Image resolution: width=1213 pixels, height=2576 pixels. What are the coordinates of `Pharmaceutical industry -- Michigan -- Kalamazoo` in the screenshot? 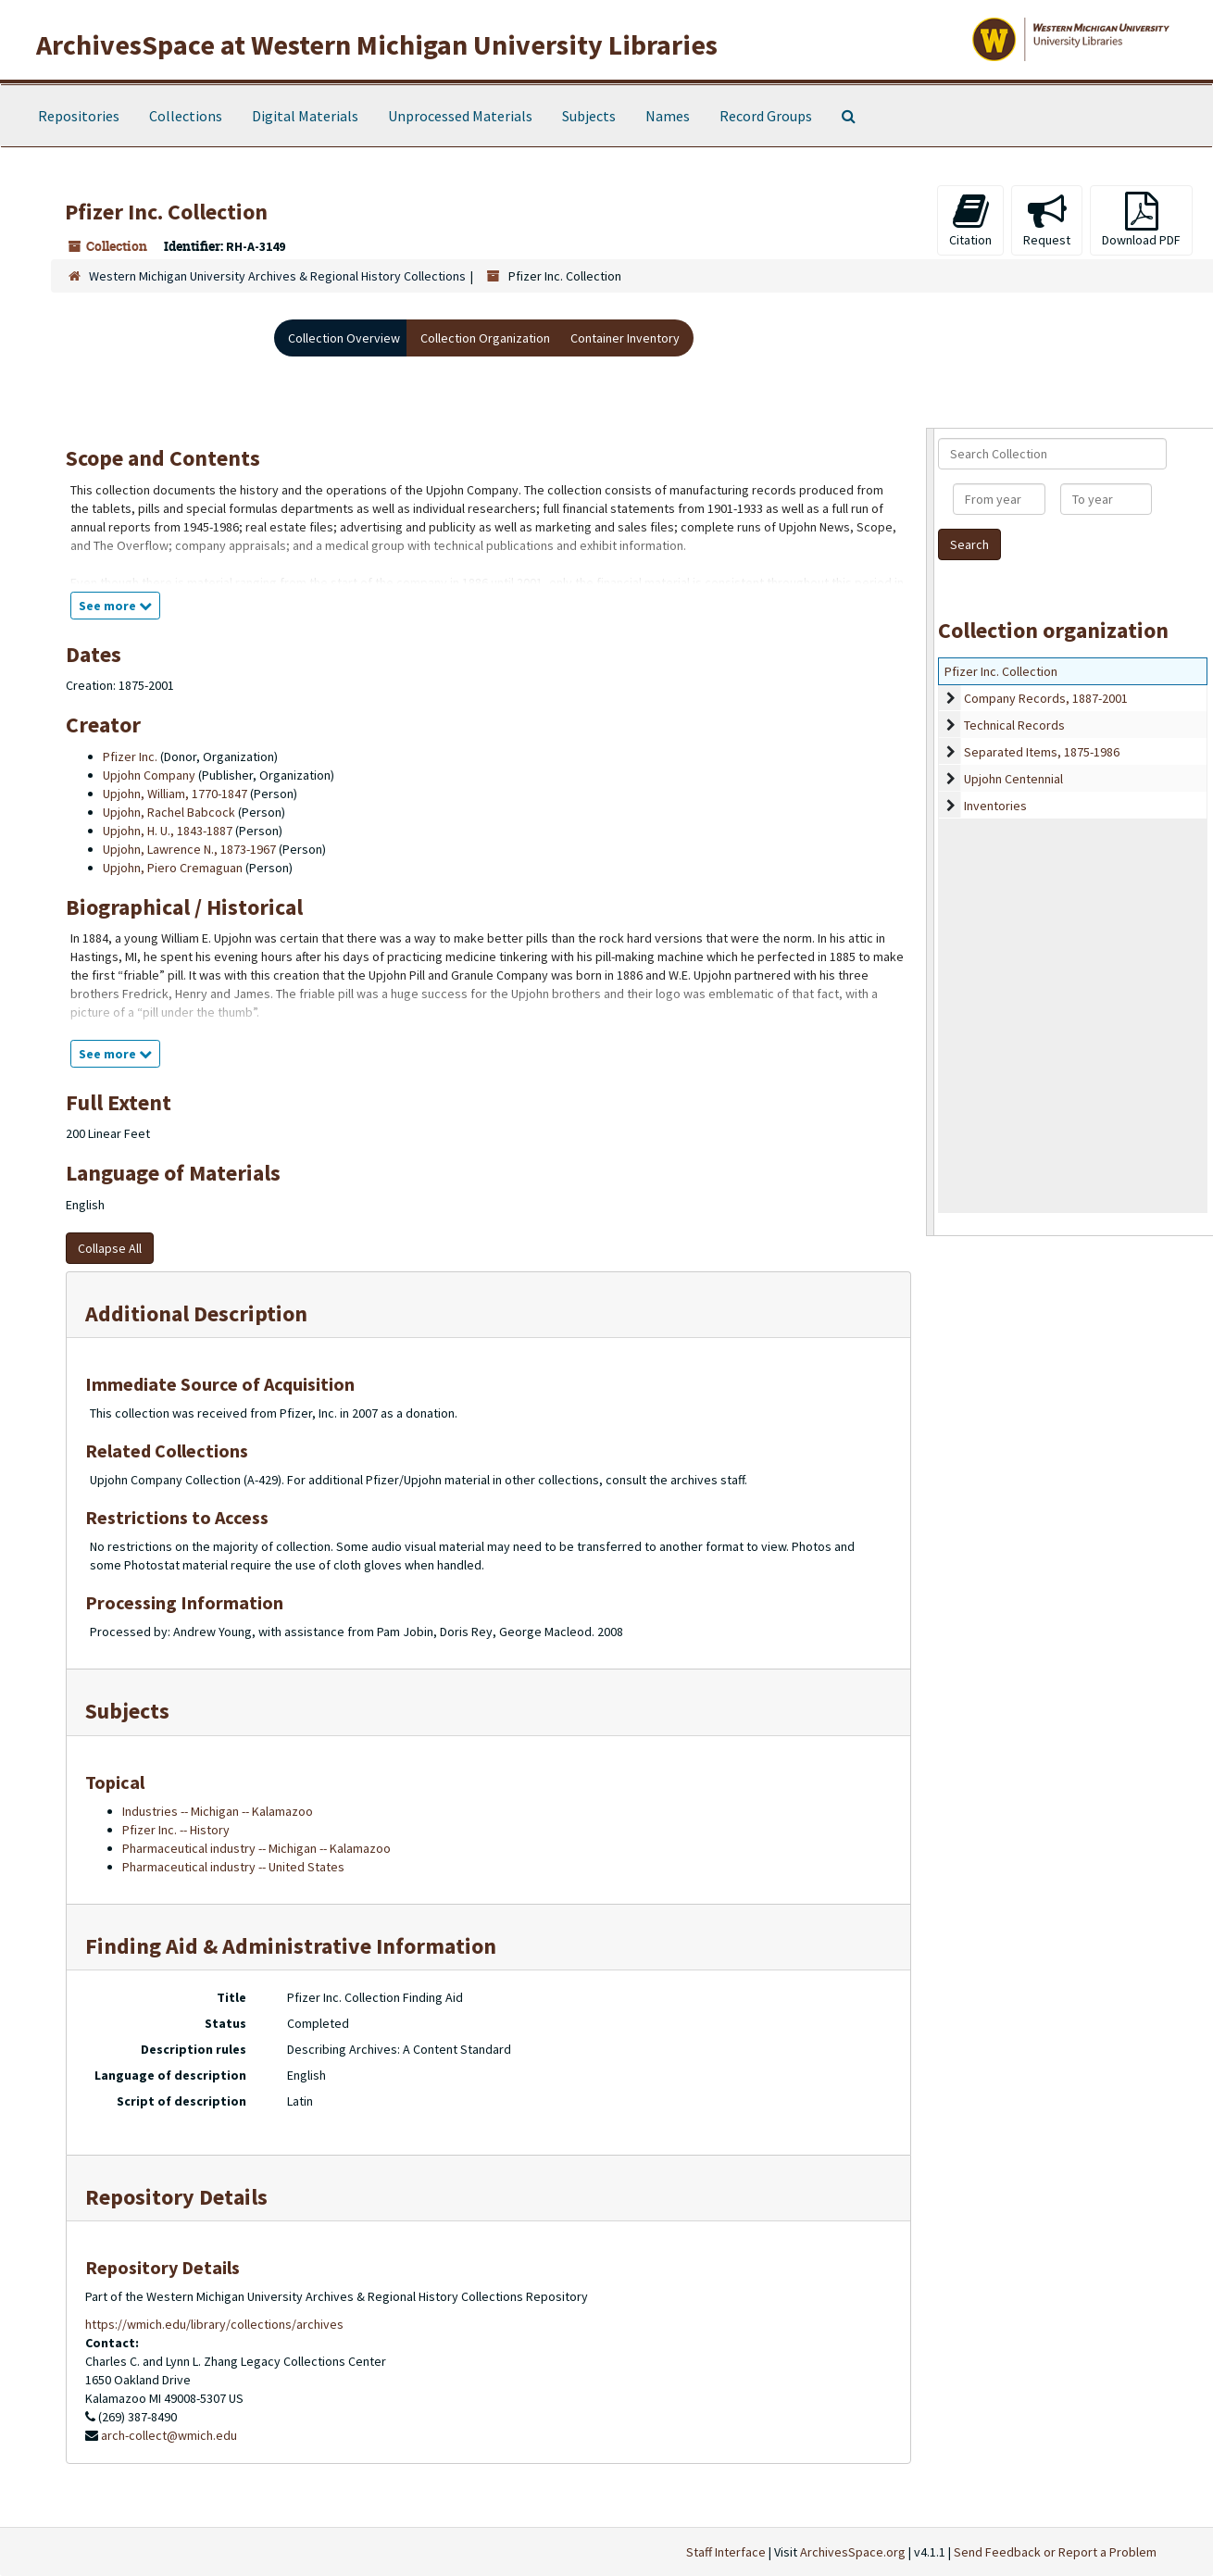 It's located at (256, 1848).